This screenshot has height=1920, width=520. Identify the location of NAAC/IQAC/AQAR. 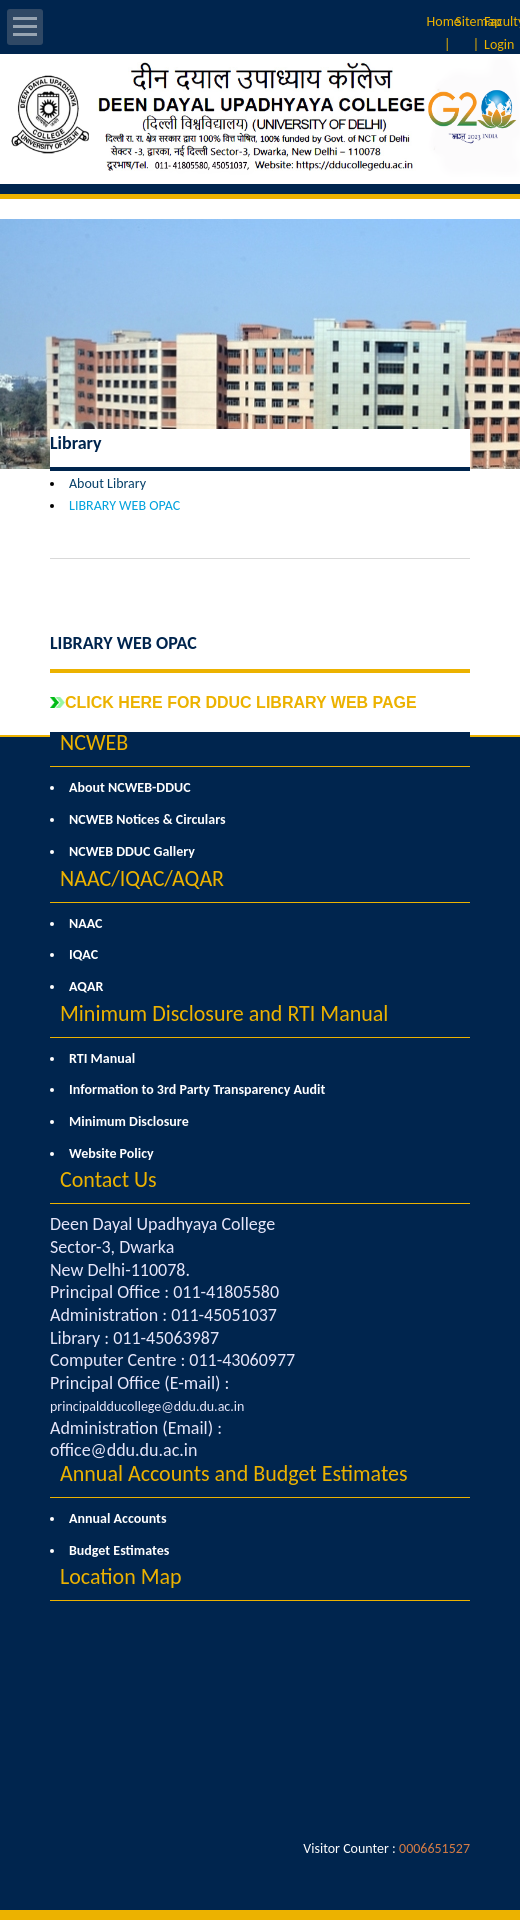
(142, 878).